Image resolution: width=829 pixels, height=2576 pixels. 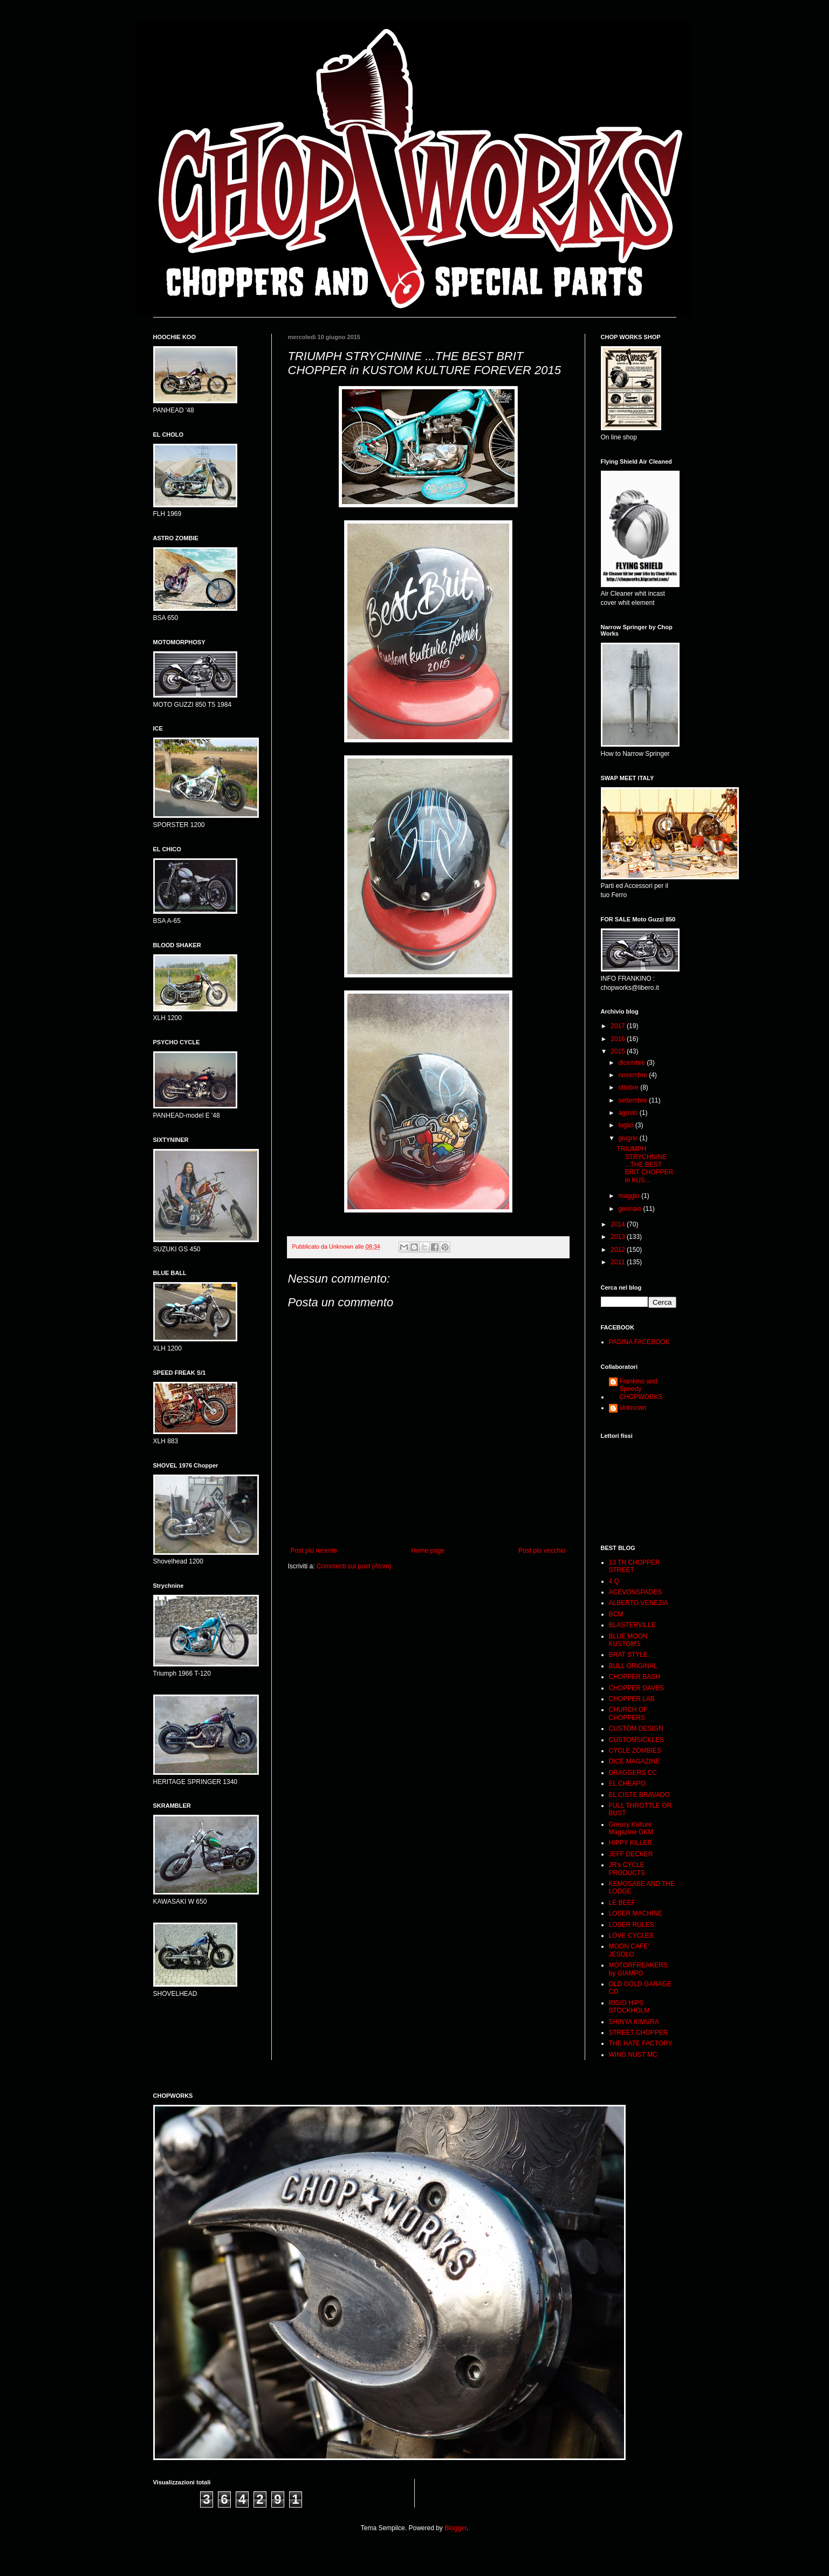 I want to click on TRIUMPH STRYCHNINE ...THE BEST BRIT CHOPPER in KUS..., so click(x=644, y=1164).